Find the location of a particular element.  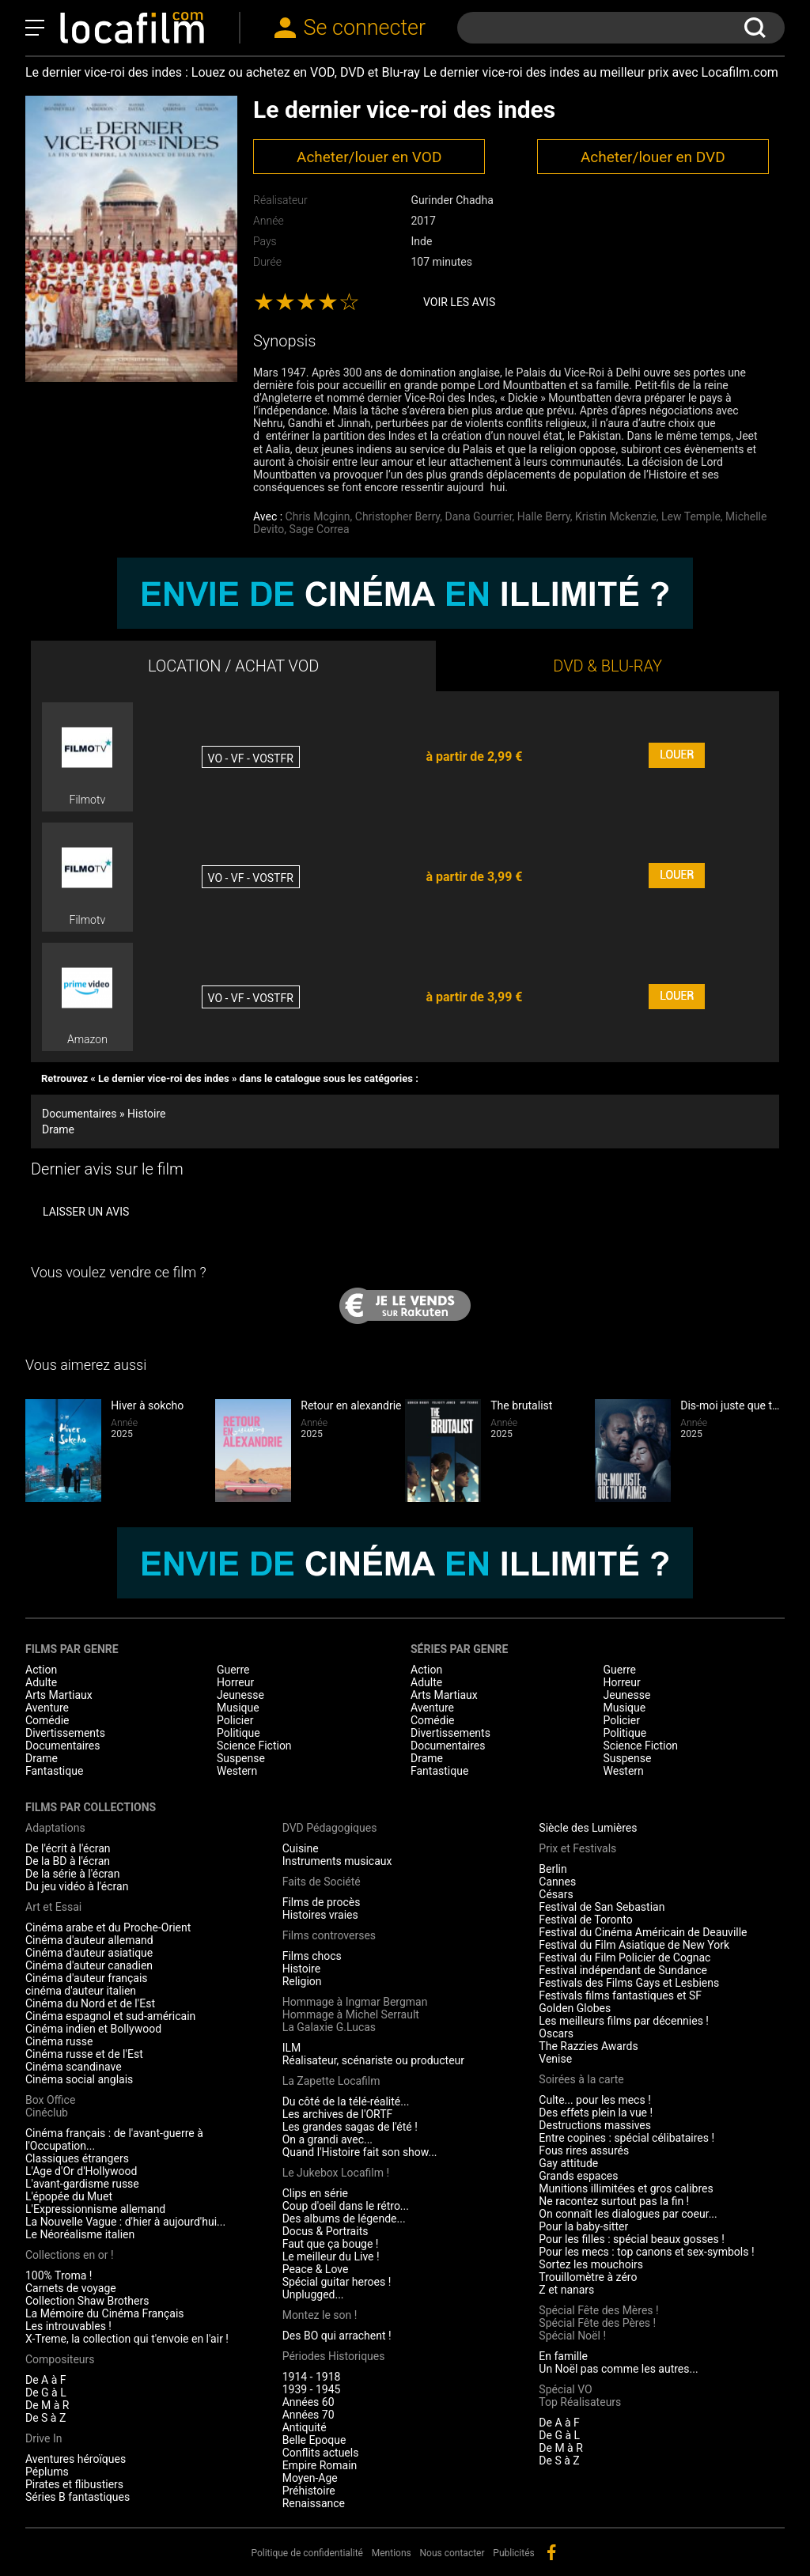

LOCATION / ACHAT VOD is located at coordinates (234, 665).